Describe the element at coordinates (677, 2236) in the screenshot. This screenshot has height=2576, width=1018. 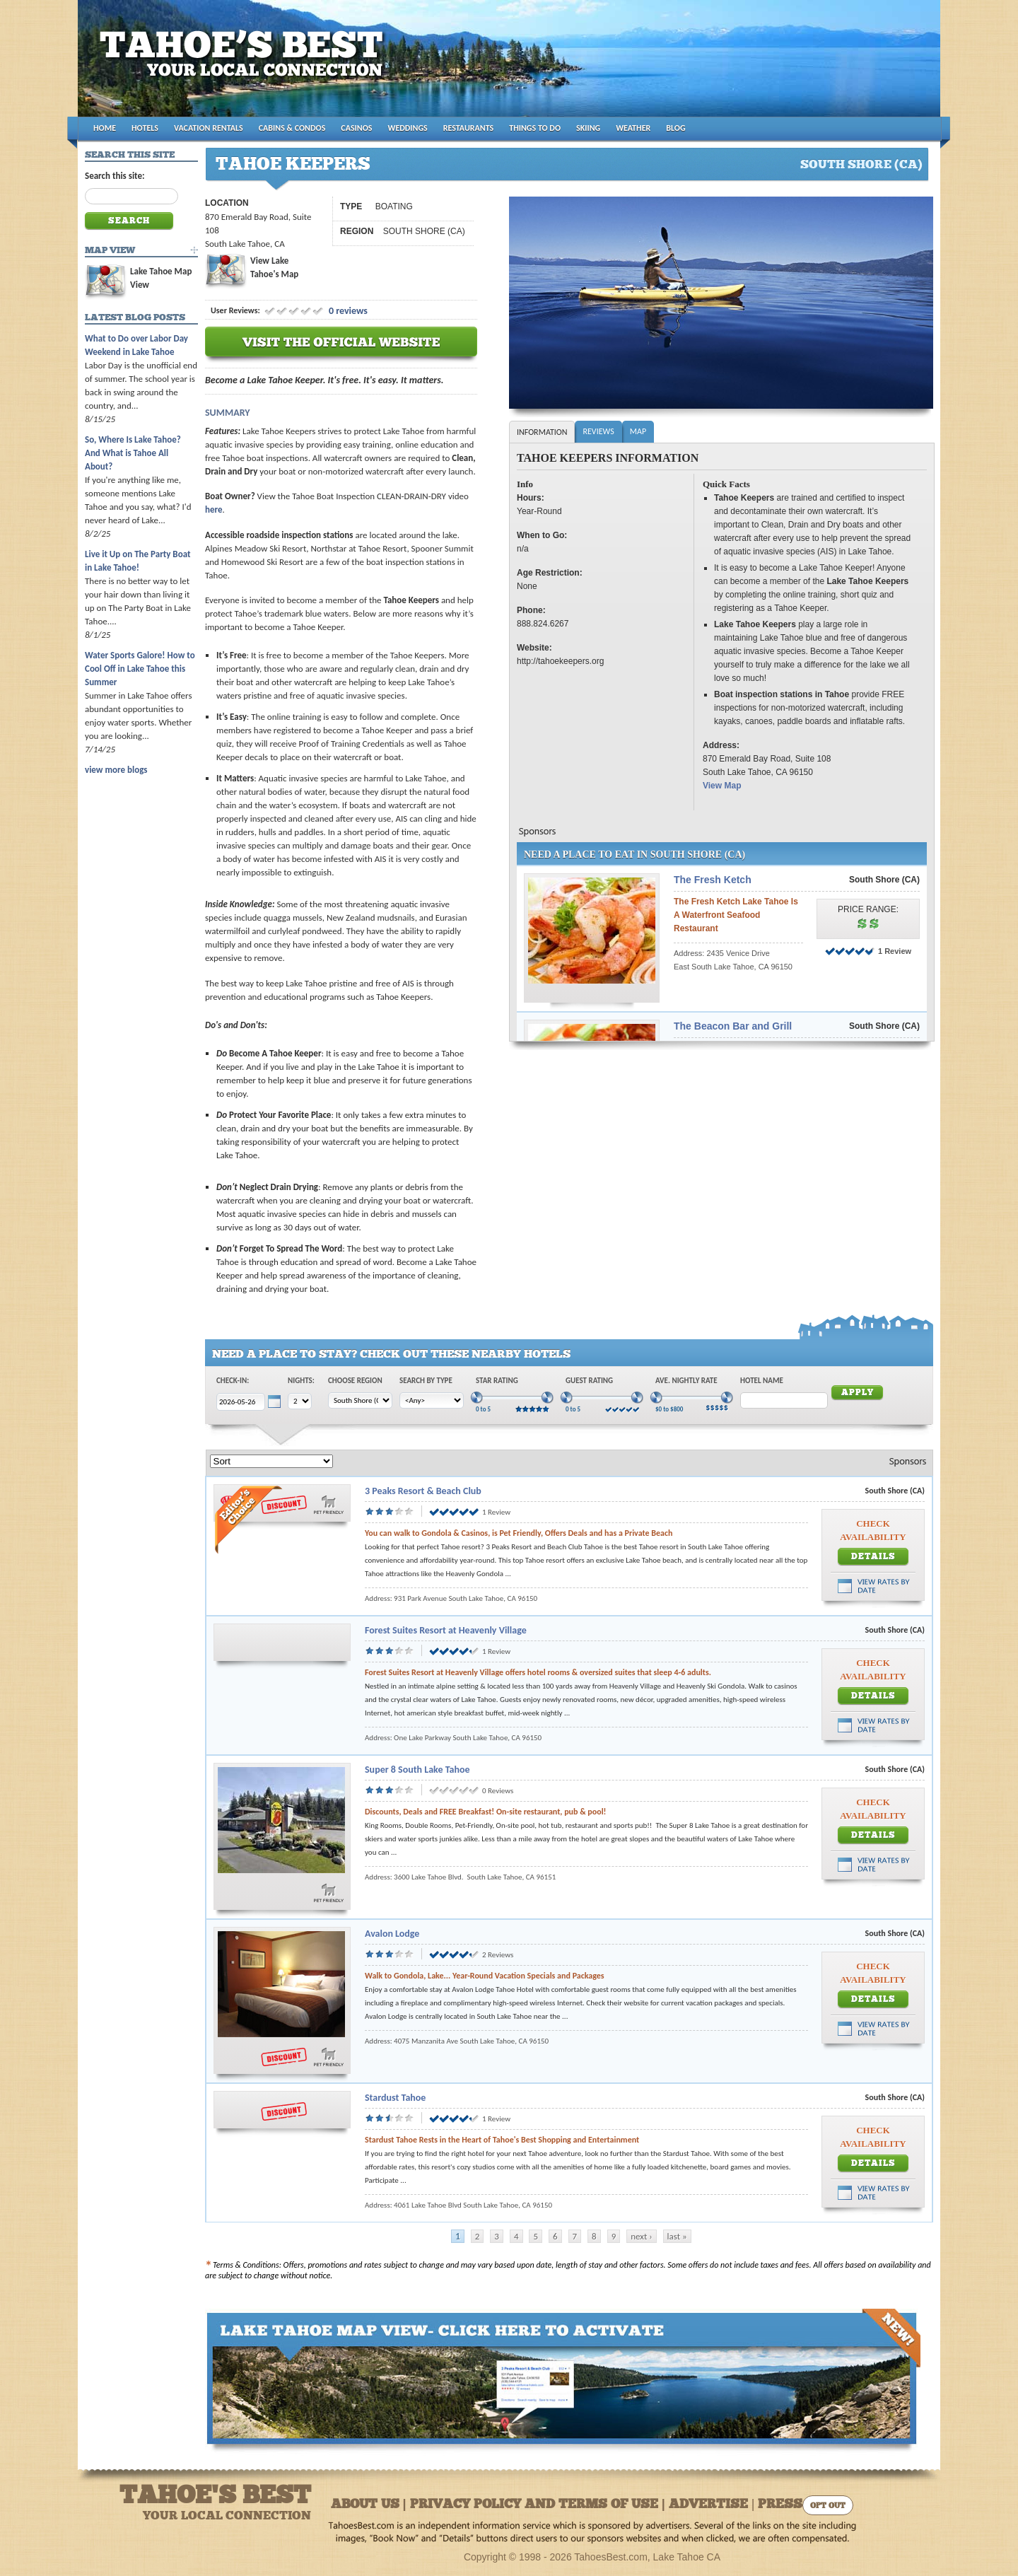
I see `last »` at that location.